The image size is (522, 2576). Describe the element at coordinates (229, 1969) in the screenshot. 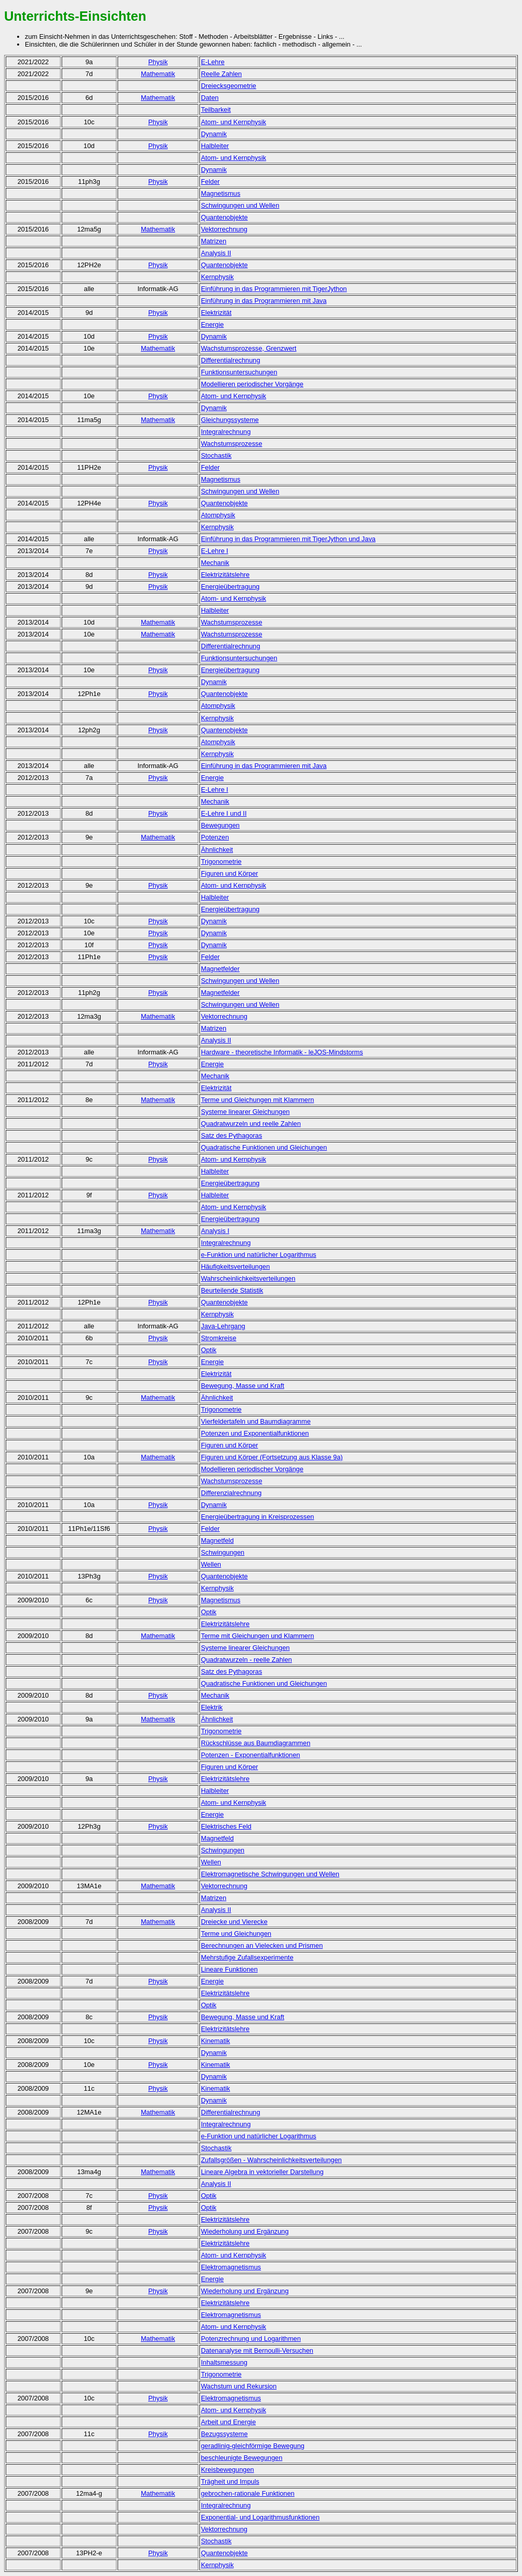

I see `Lineare Funktionen` at that location.